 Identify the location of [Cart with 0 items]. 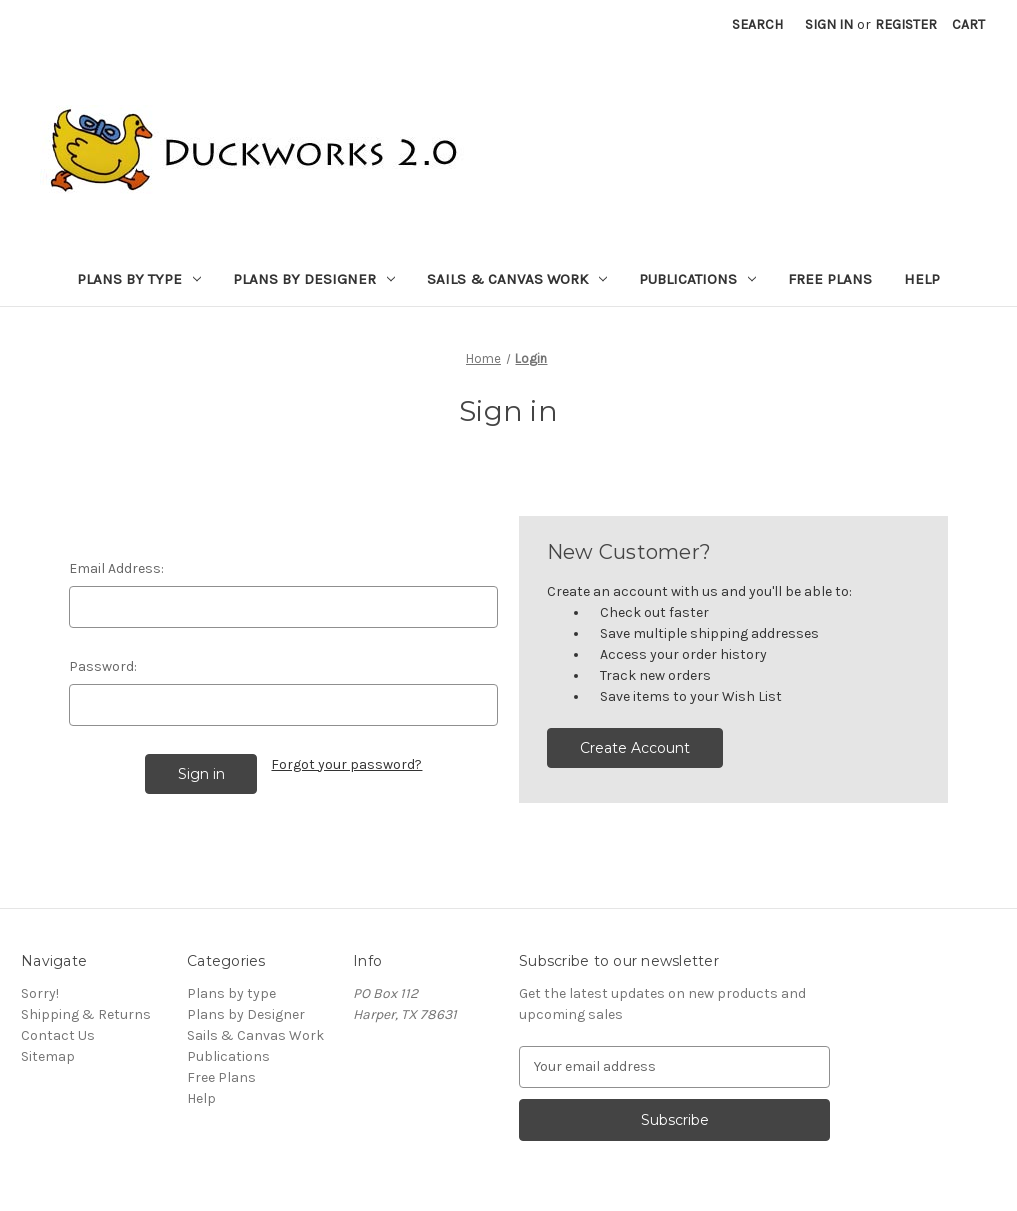
(968, 24).